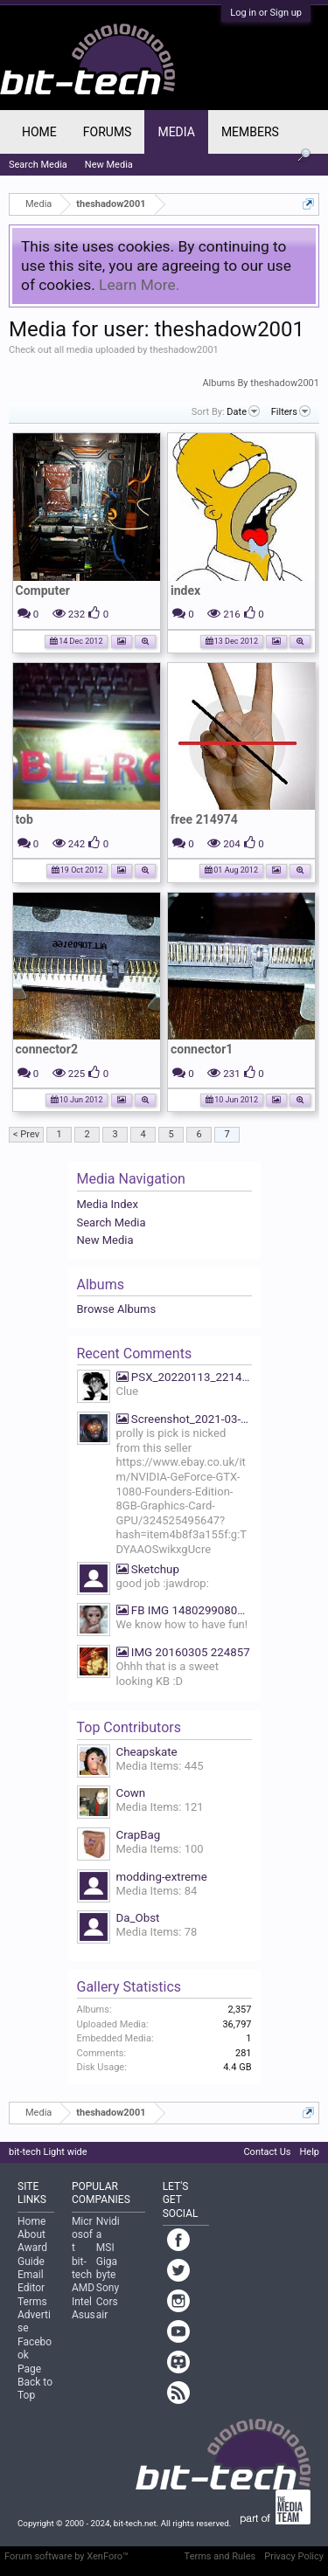  I want to click on Cheapskate, so click(147, 1751).